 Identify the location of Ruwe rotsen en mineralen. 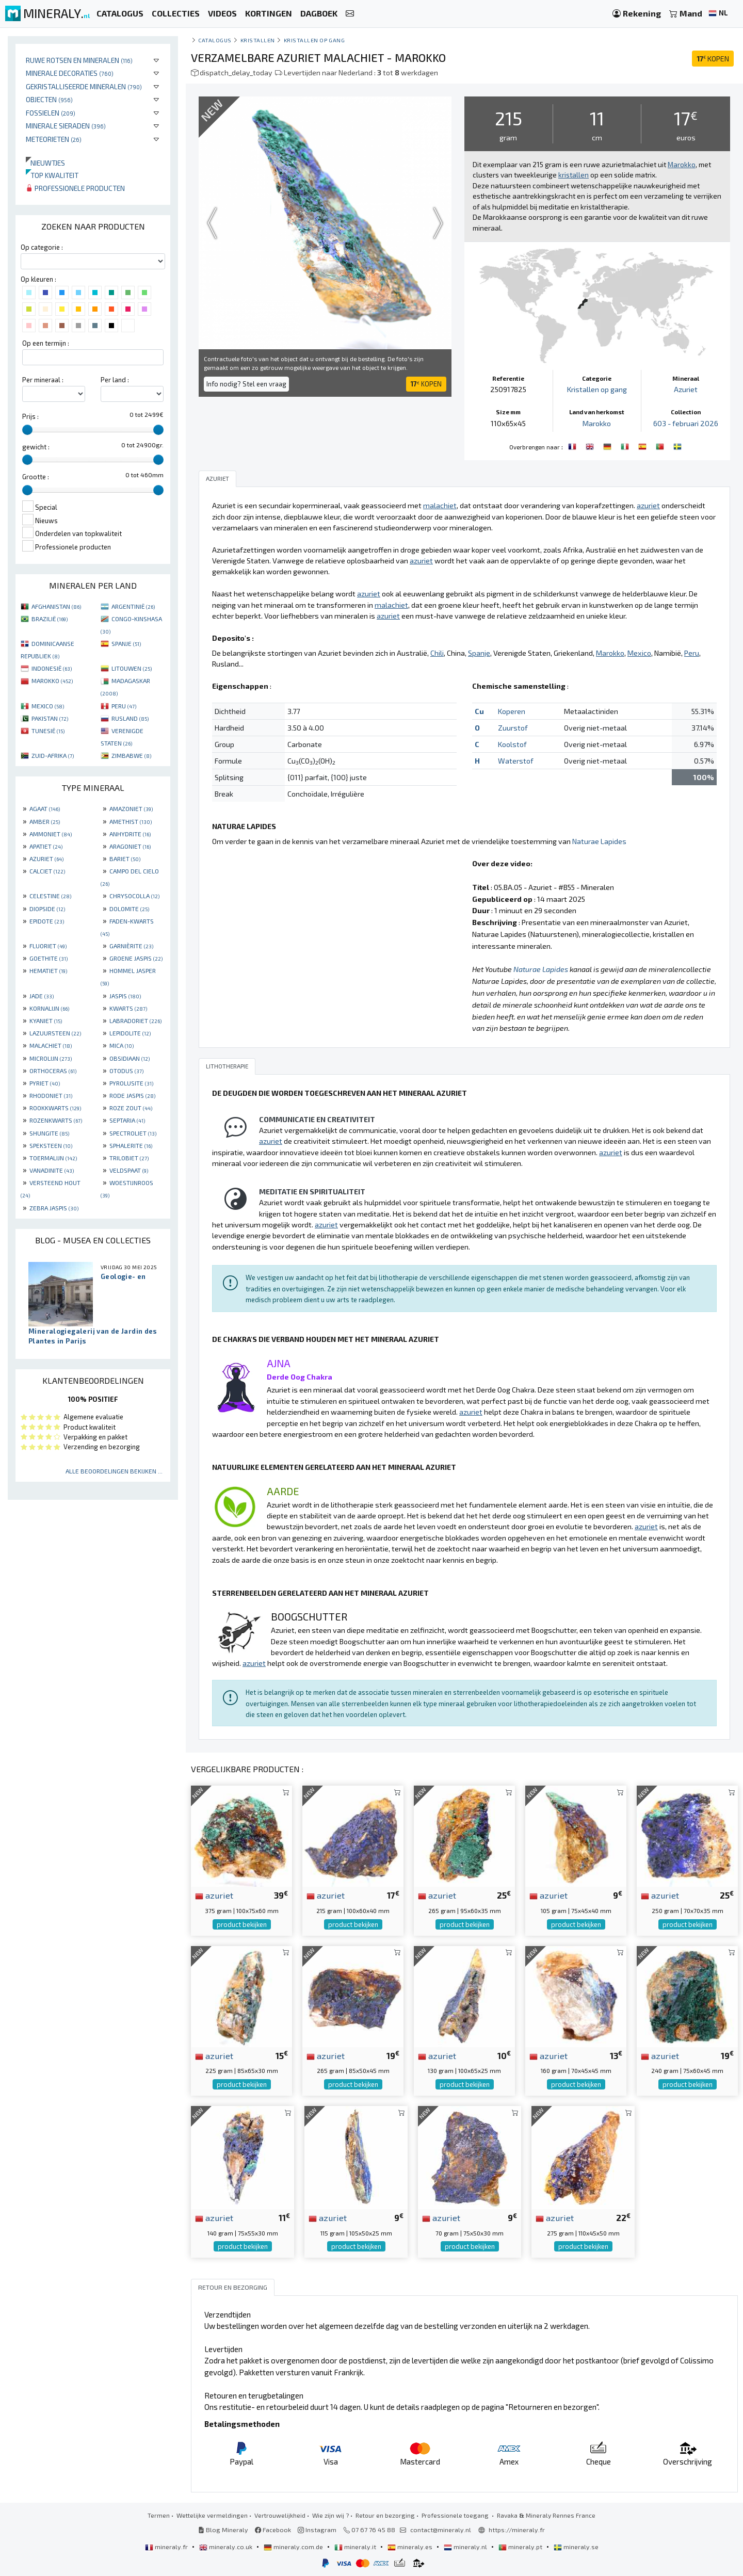
(79, 60).